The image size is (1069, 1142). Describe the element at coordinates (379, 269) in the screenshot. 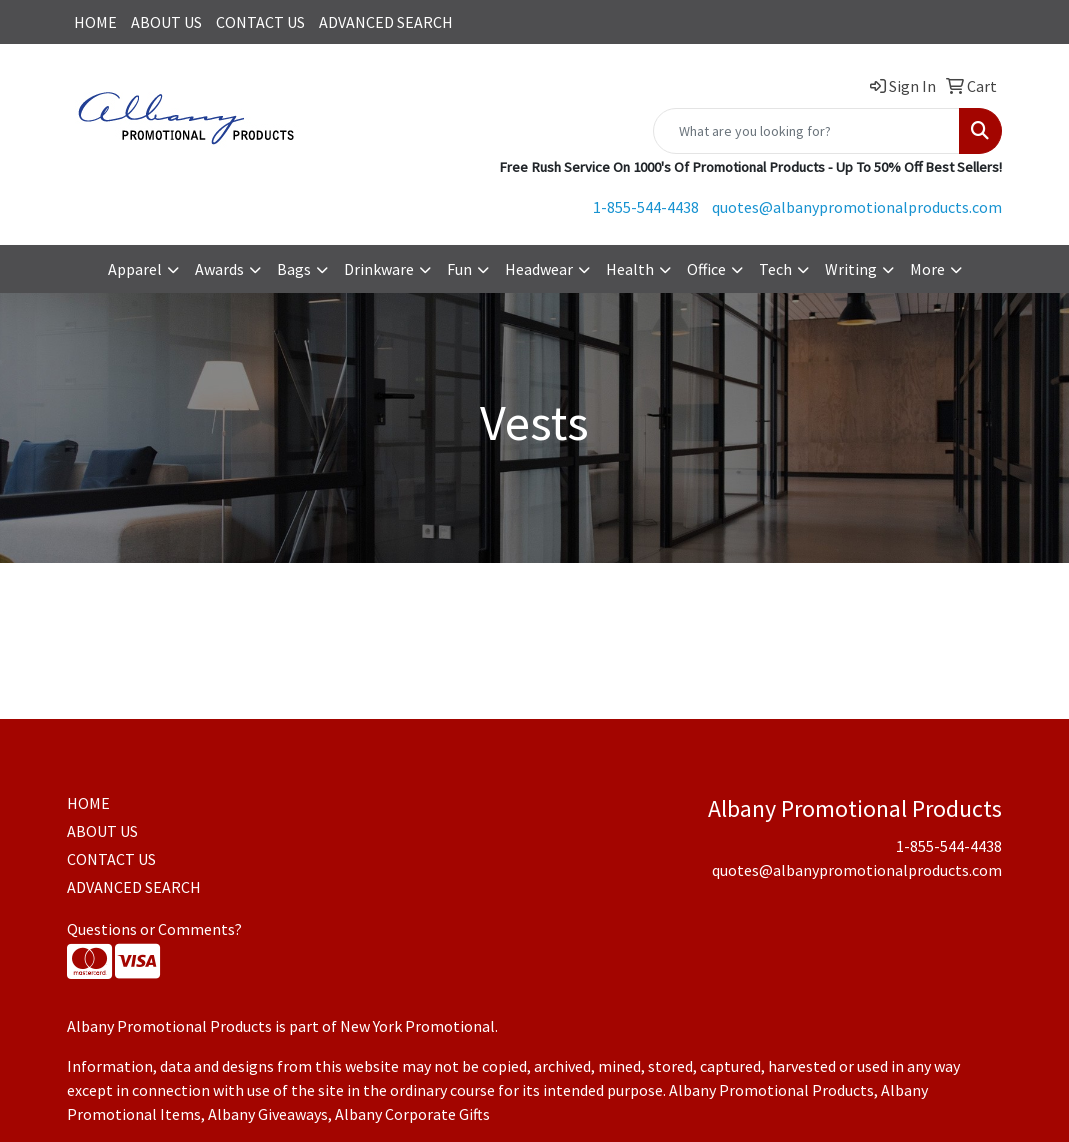

I see `Drinkware [button]` at that location.